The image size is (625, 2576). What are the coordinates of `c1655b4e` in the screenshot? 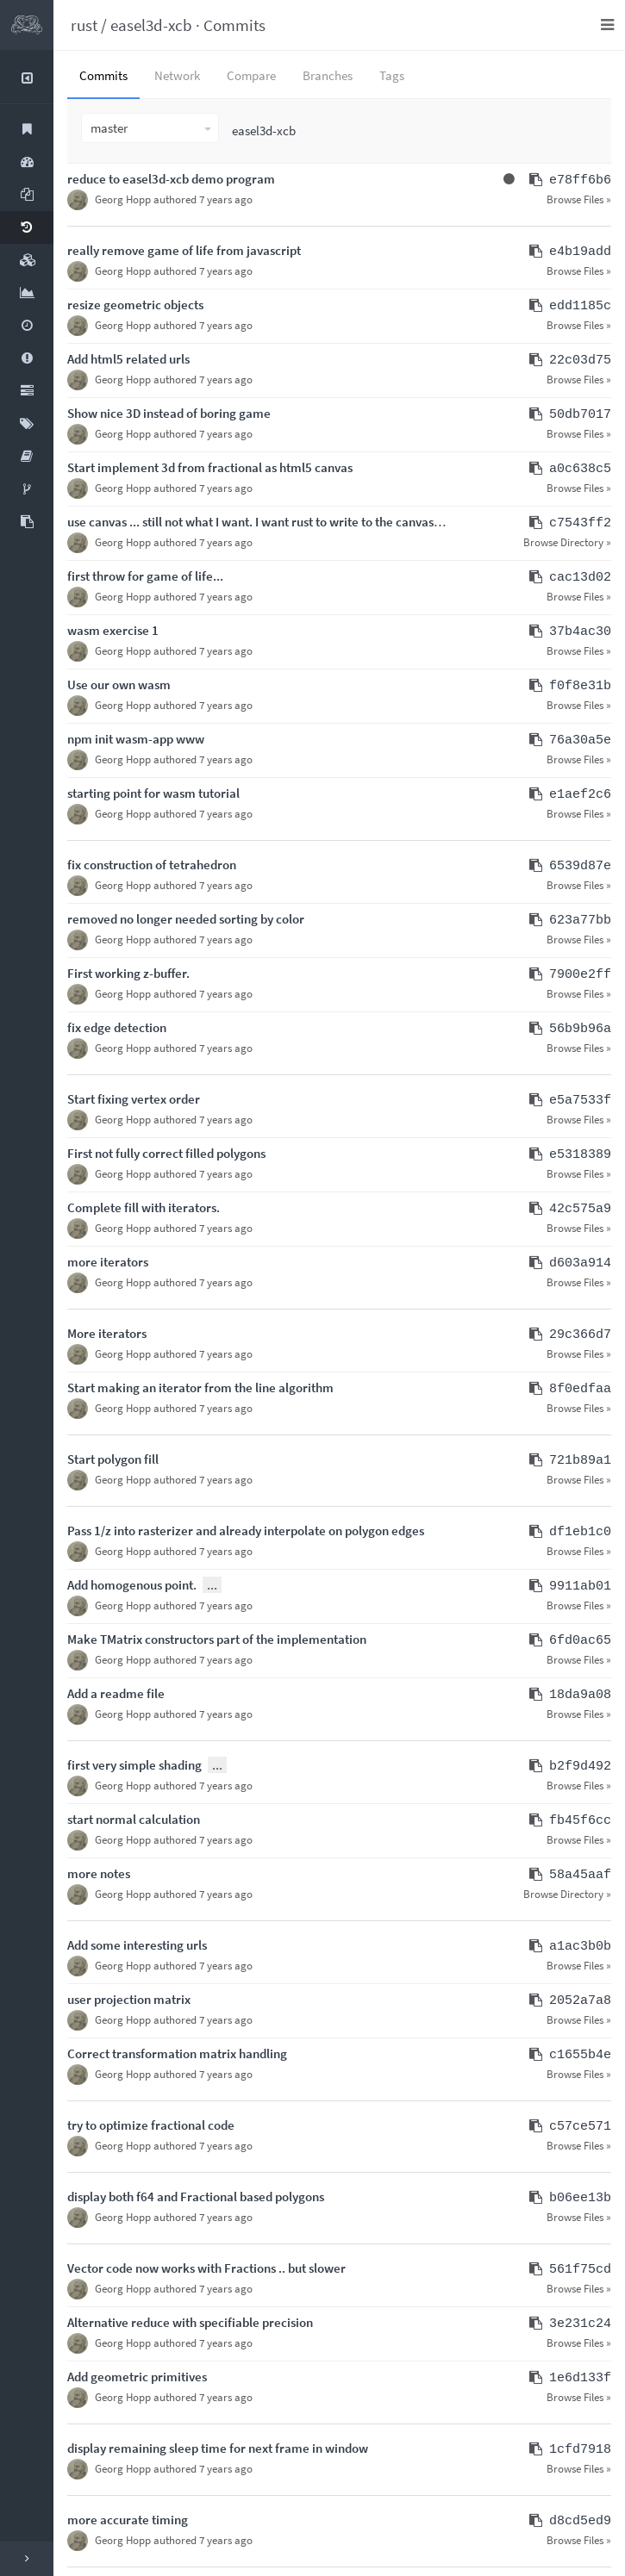 It's located at (580, 2055).